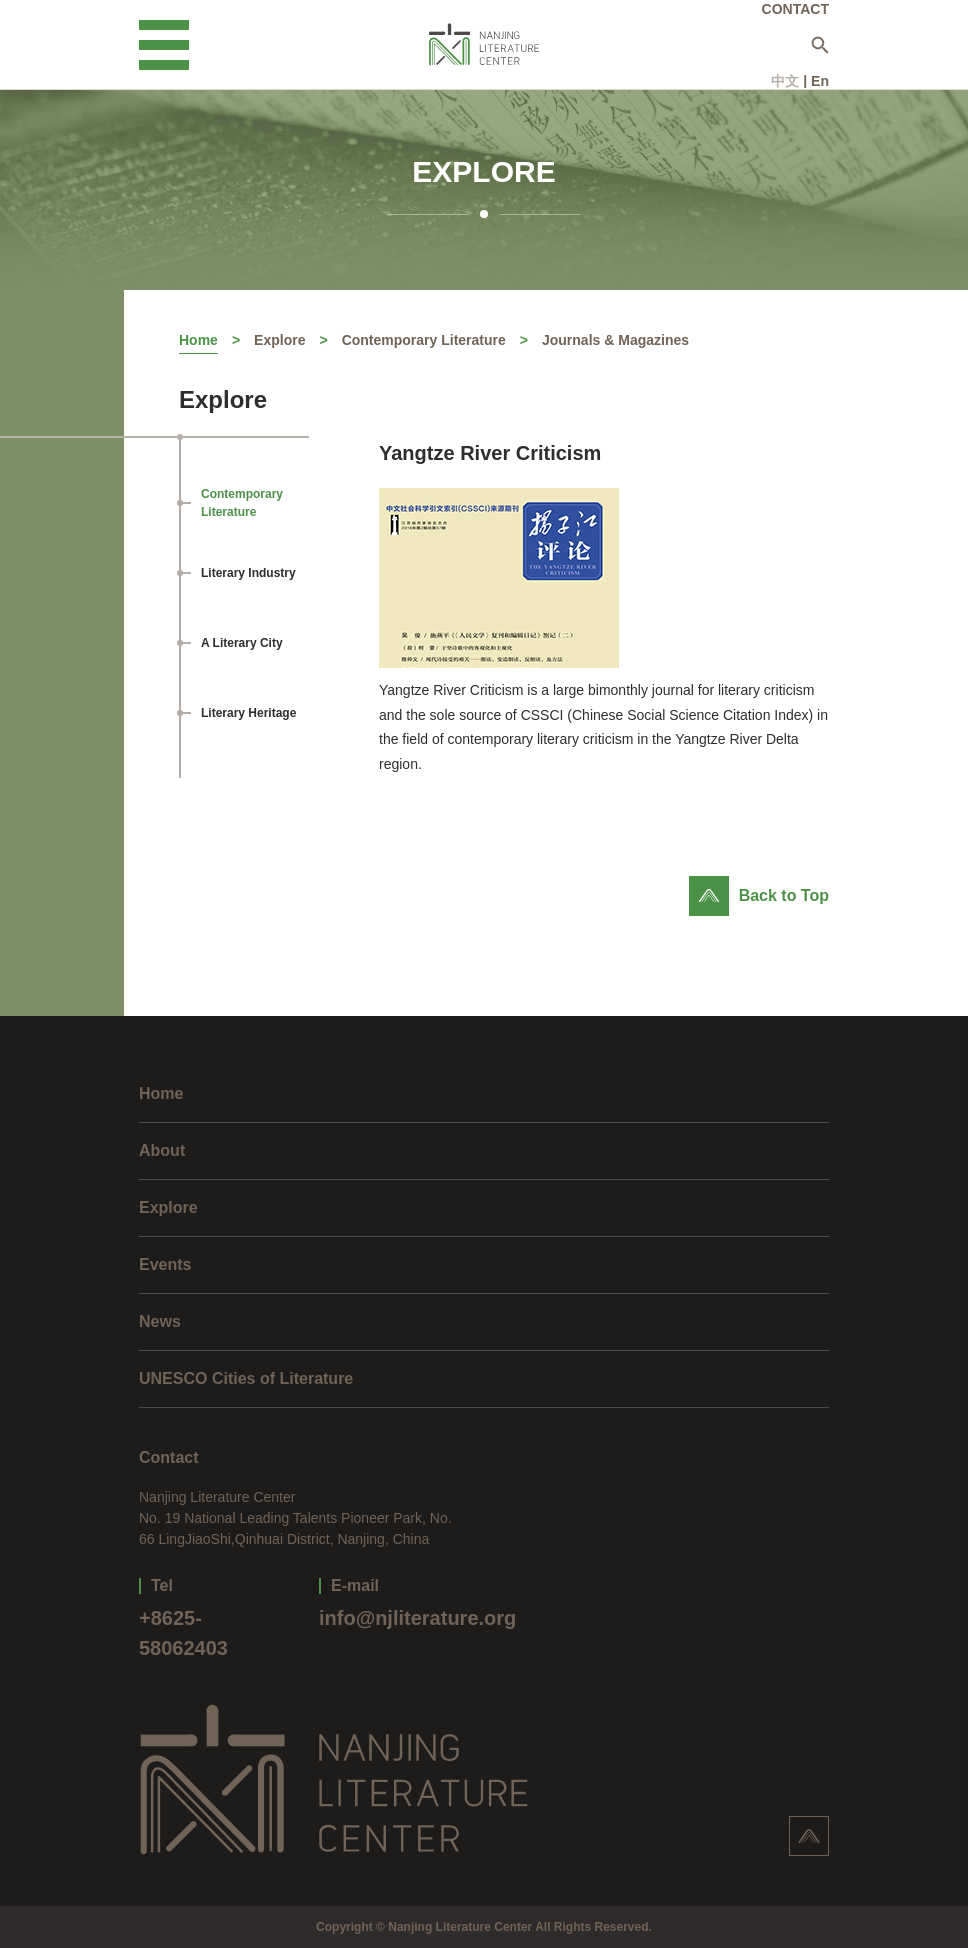 The image size is (968, 1948). I want to click on Literary Heritage, so click(248, 713).